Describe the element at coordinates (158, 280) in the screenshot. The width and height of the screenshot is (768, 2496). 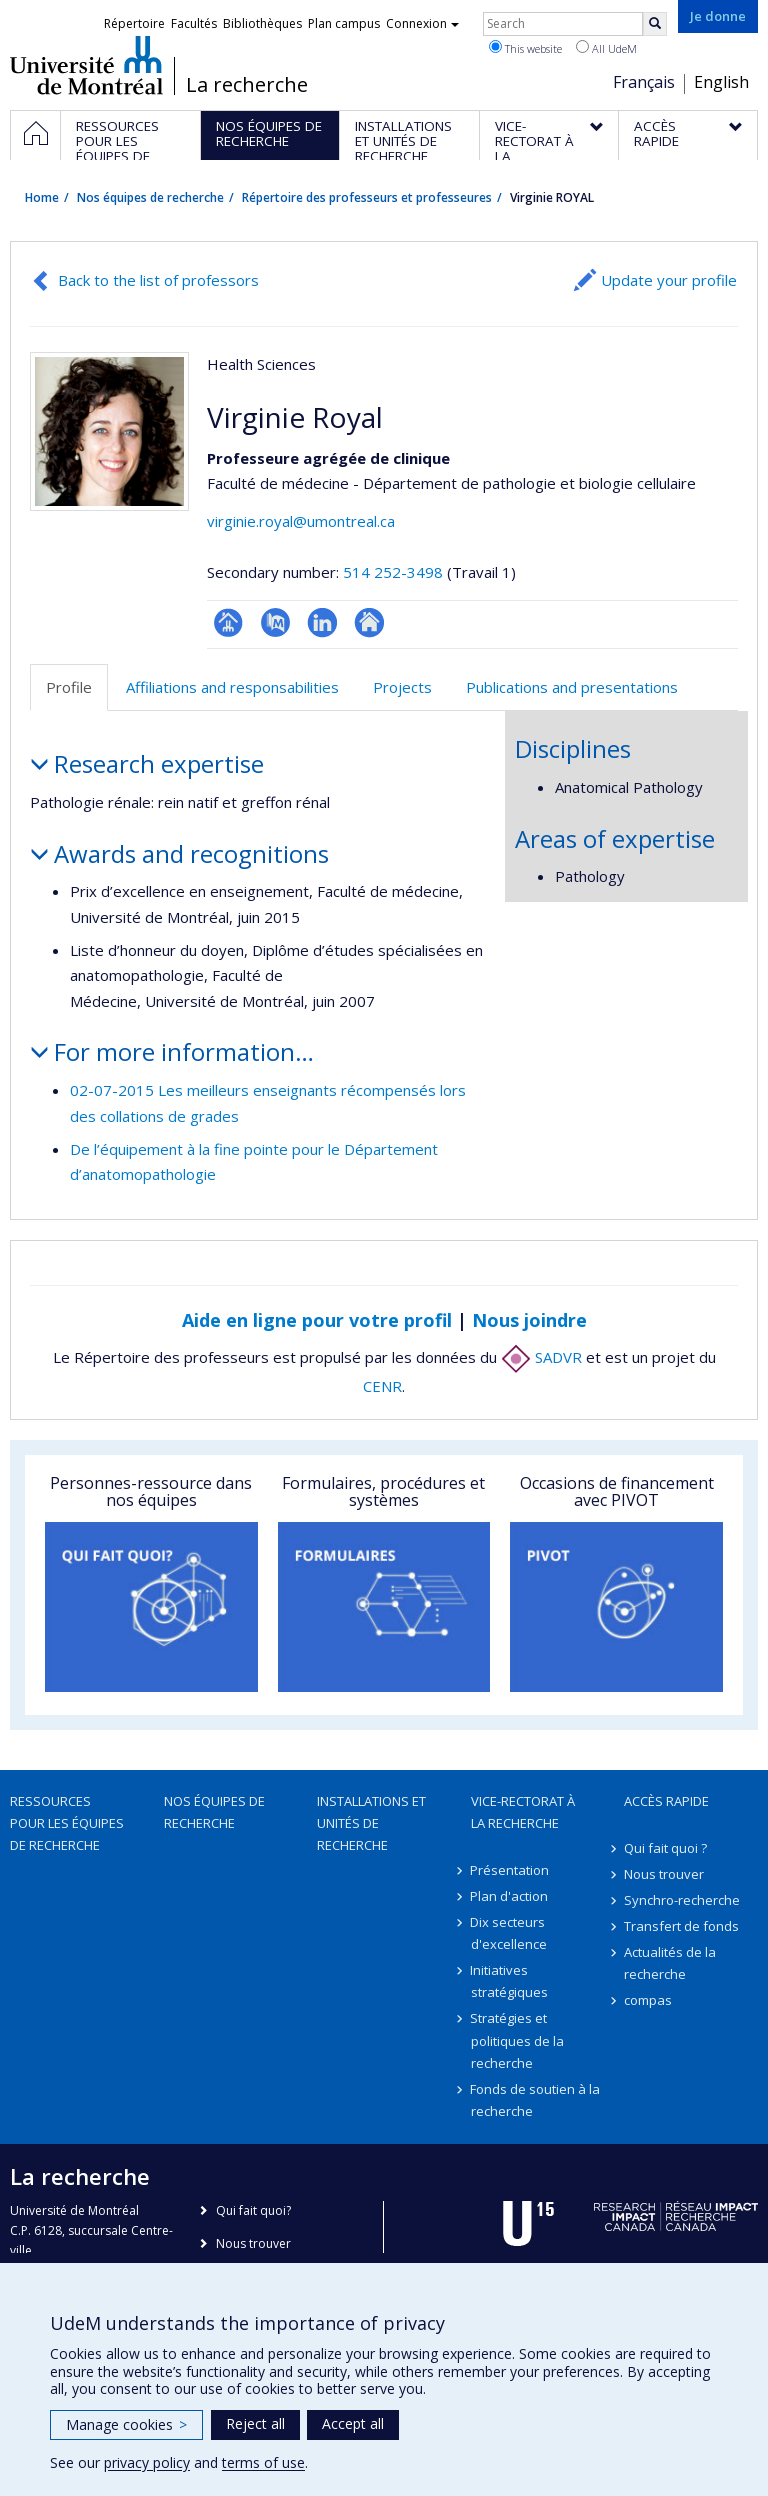
I see `Back to the list of professors` at that location.